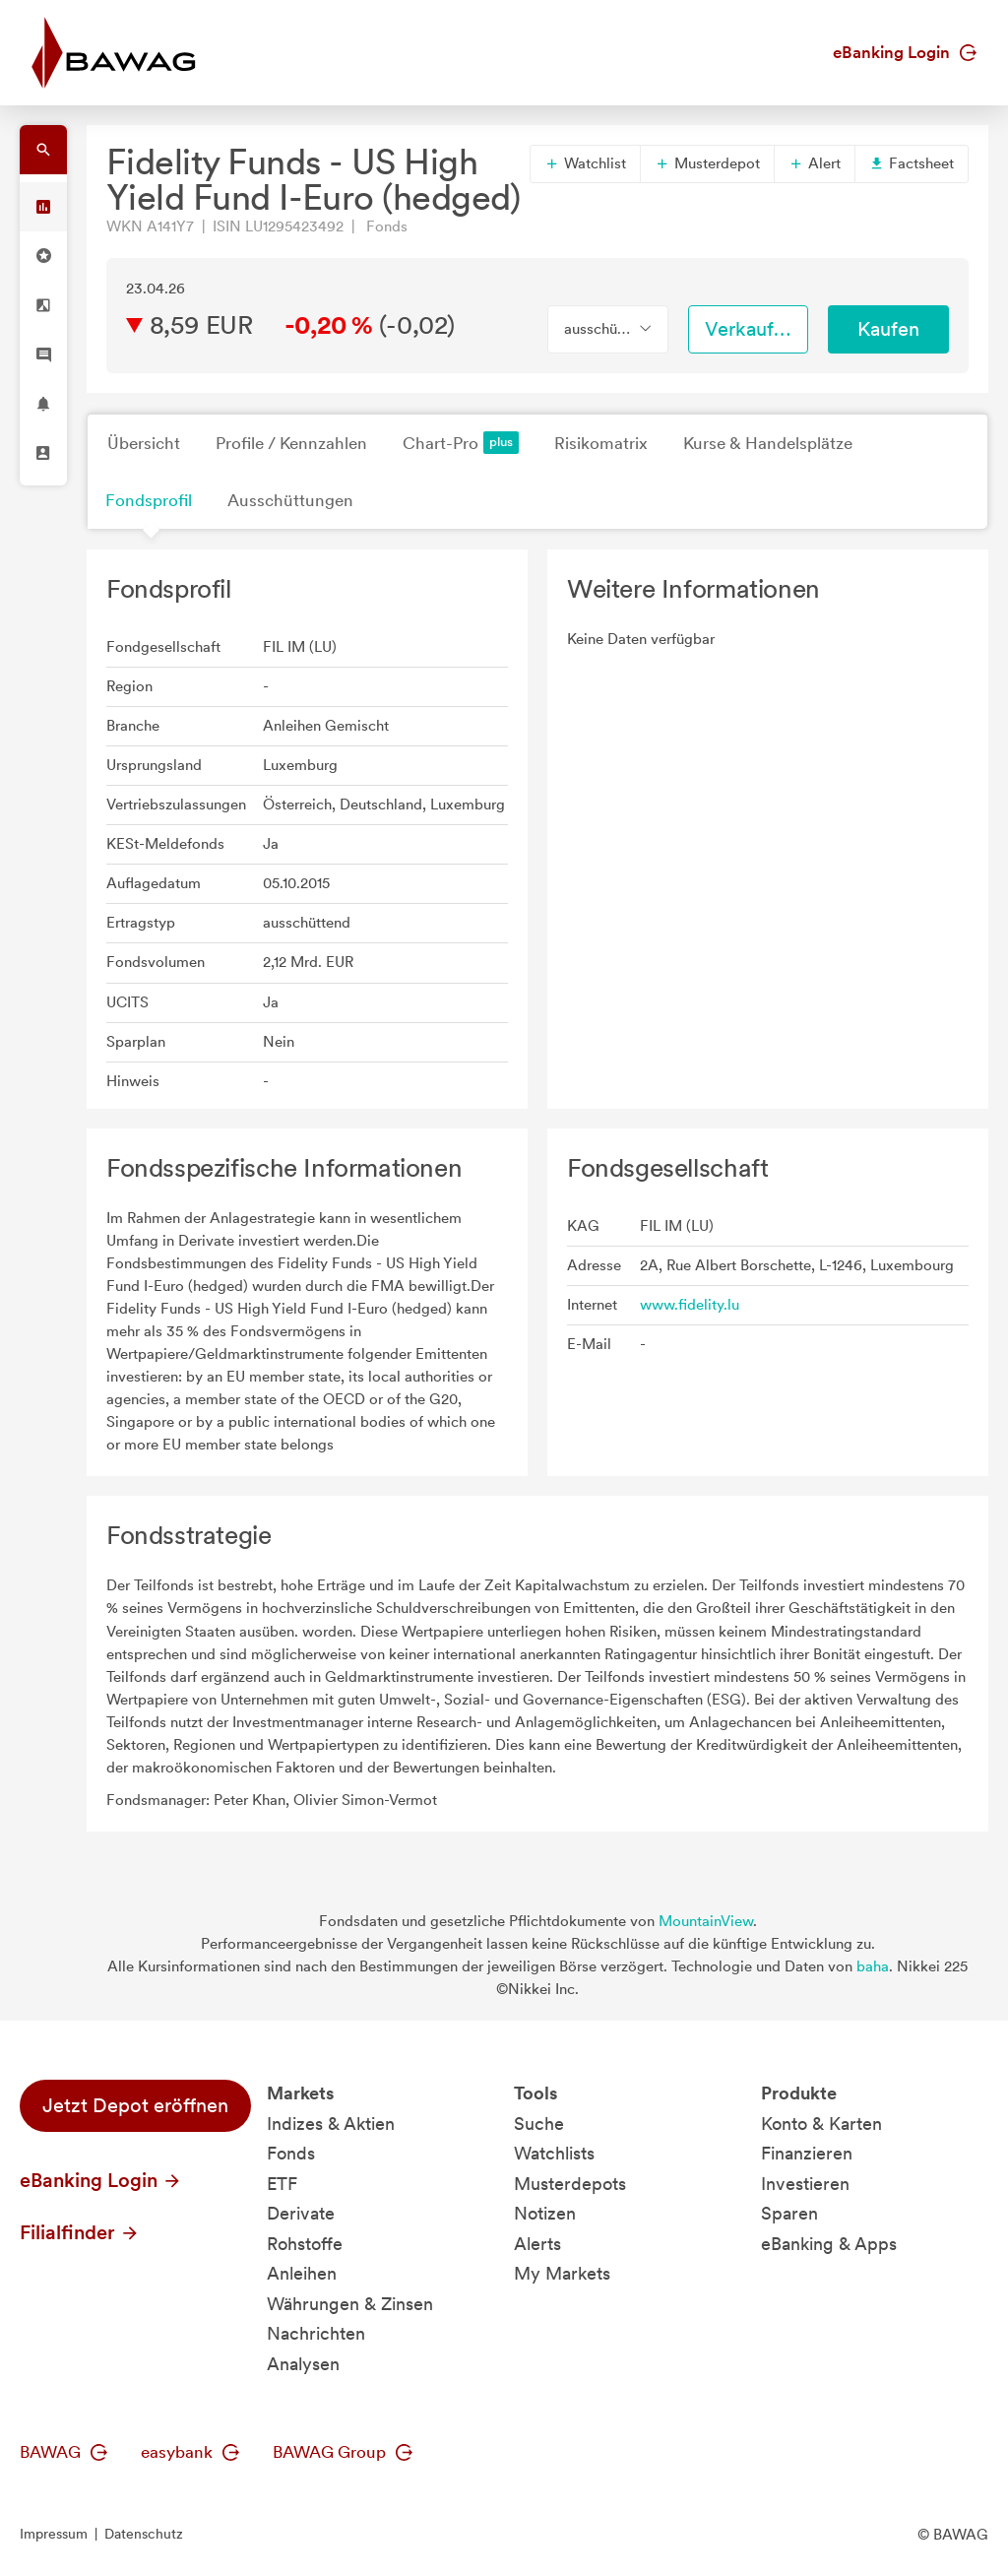 This screenshot has height=2576, width=1008. Describe the element at coordinates (301, 2213) in the screenshot. I see `Derivate` at that location.